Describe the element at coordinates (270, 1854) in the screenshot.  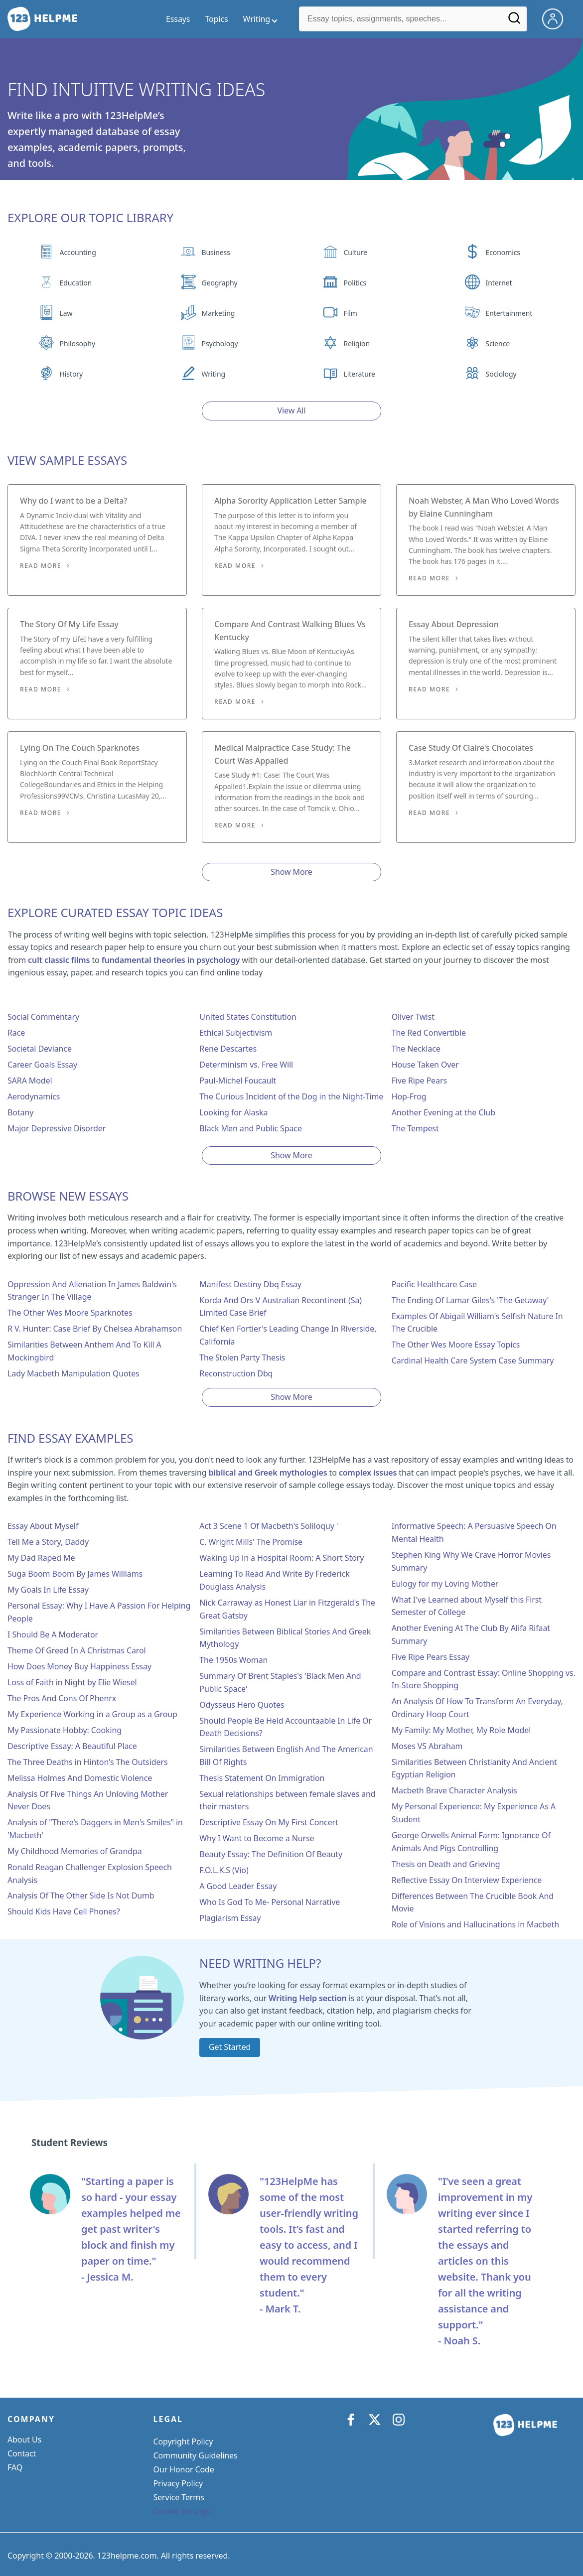
I see `Beauty Essay: The Definition Of Beauty` at that location.